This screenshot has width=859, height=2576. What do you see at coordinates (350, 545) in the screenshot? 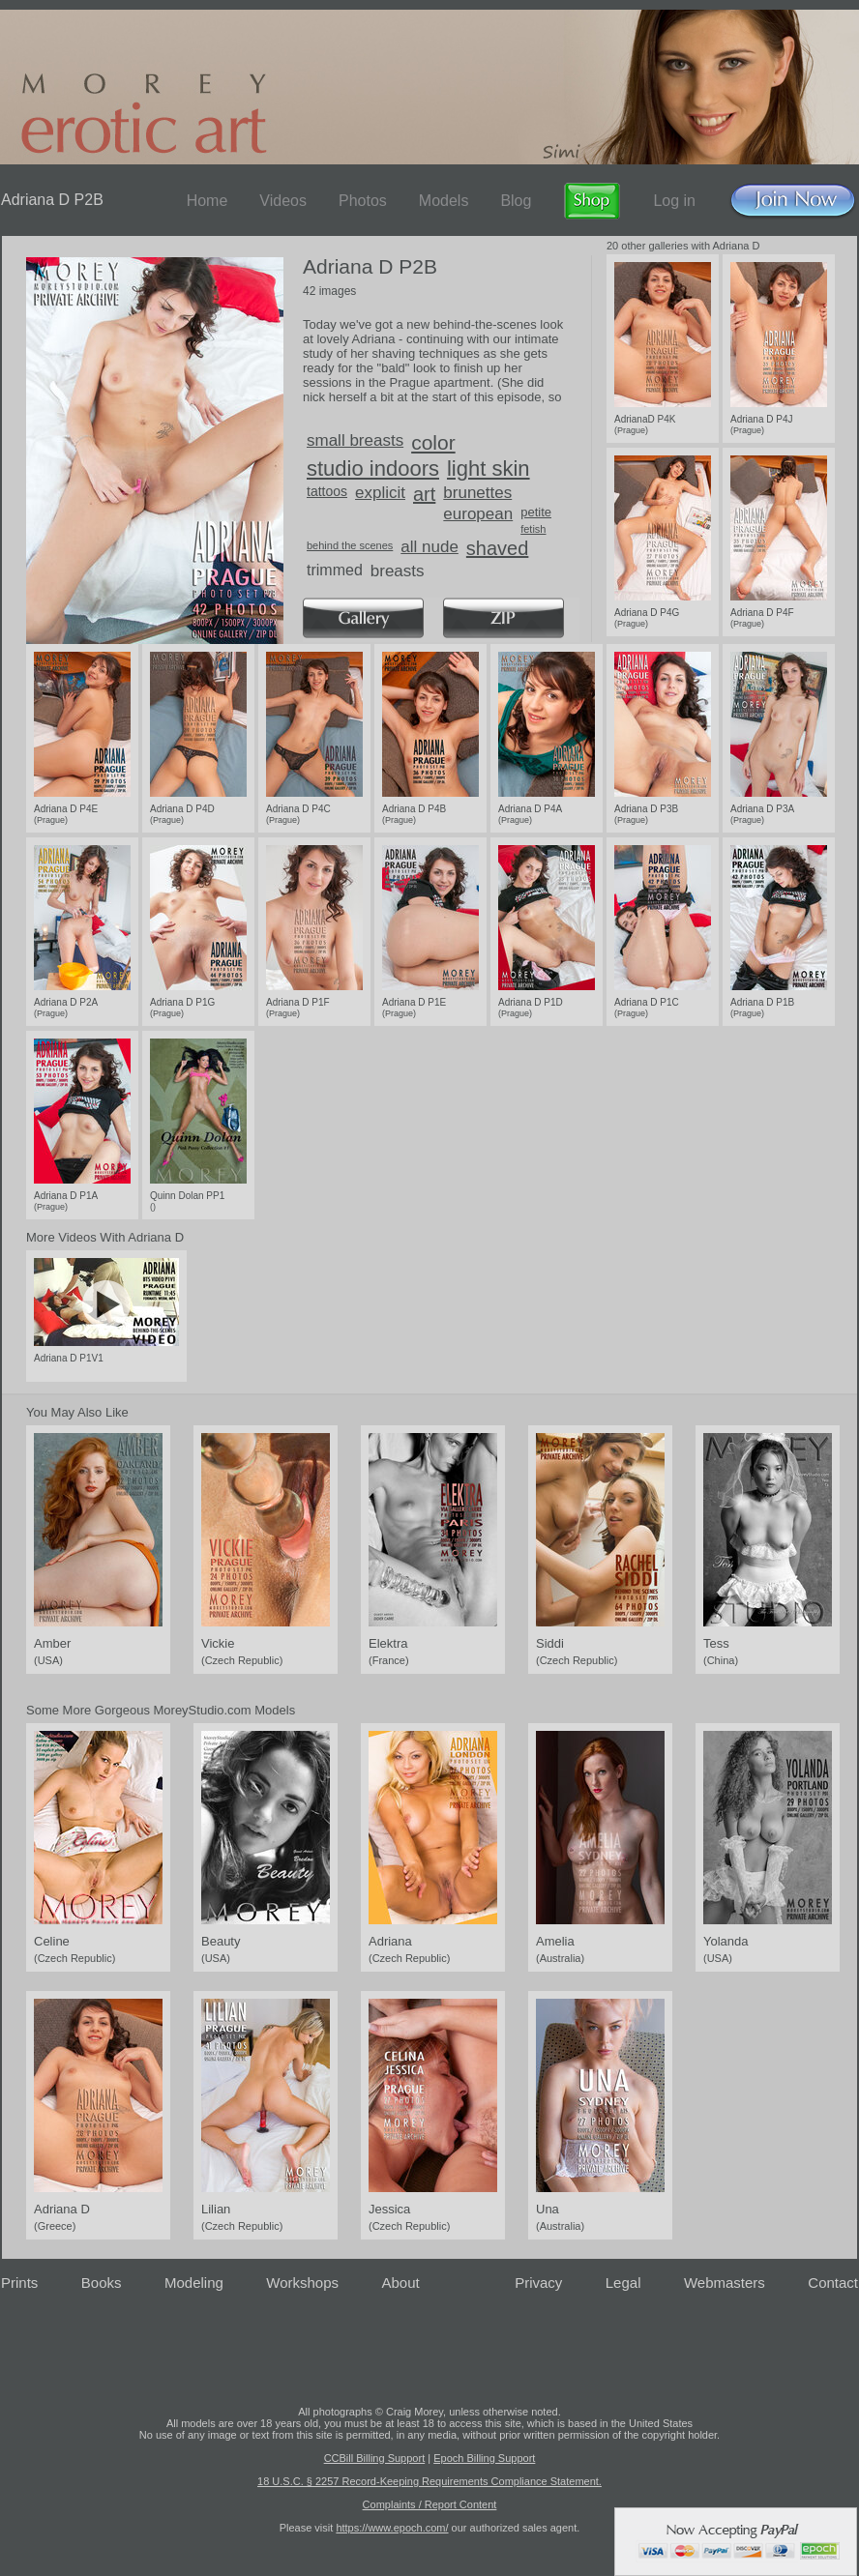
I see `behind the scenes` at bounding box center [350, 545].